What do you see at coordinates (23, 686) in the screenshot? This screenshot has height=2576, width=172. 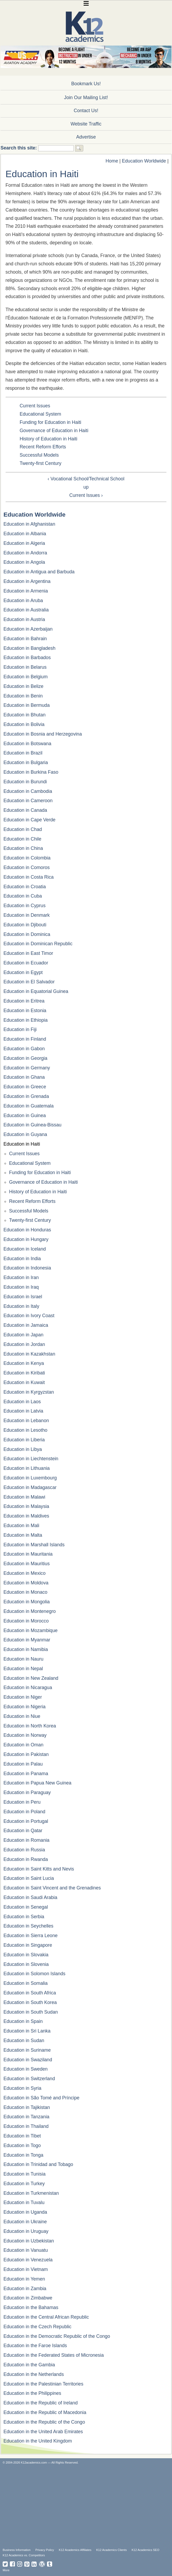 I see `Education in Belize` at bounding box center [23, 686].